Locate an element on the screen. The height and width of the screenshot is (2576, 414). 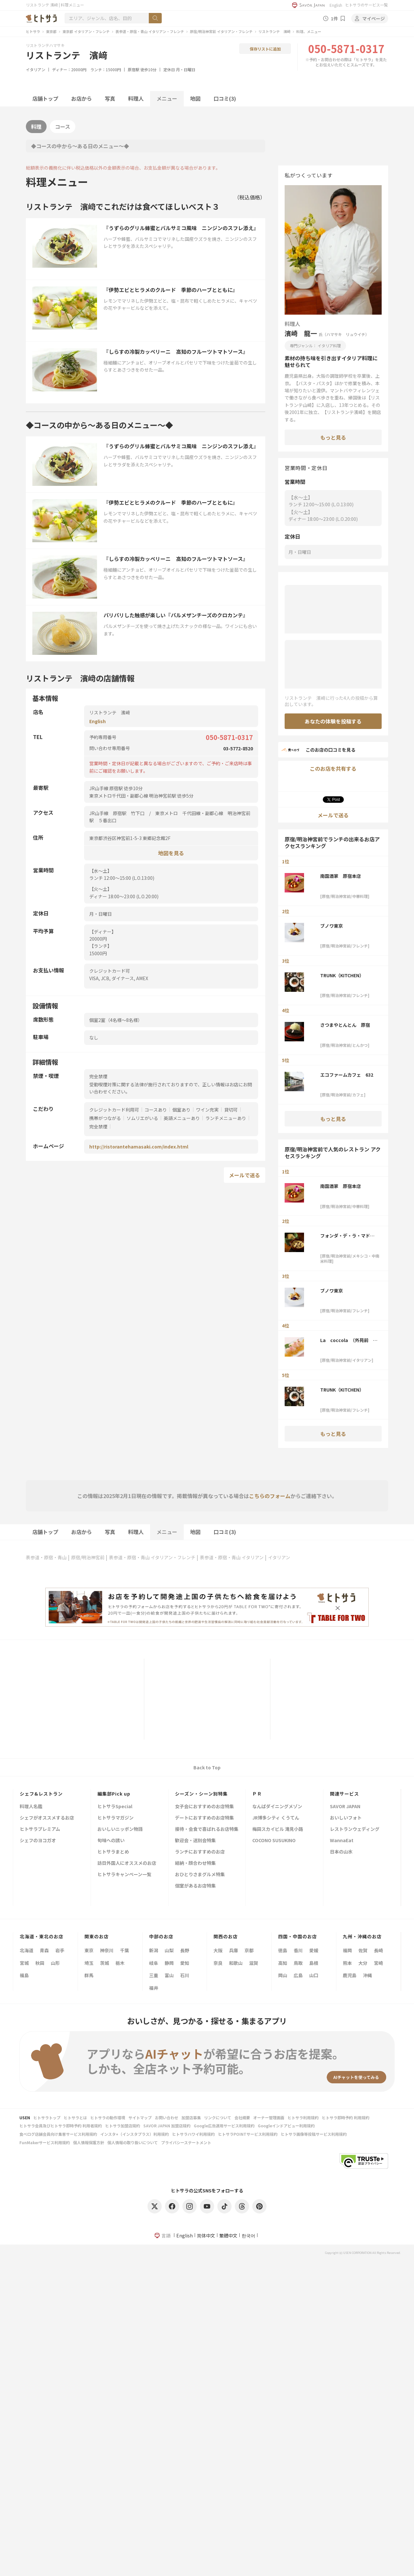
ランチメニューあり is located at coordinates (225, 1118).